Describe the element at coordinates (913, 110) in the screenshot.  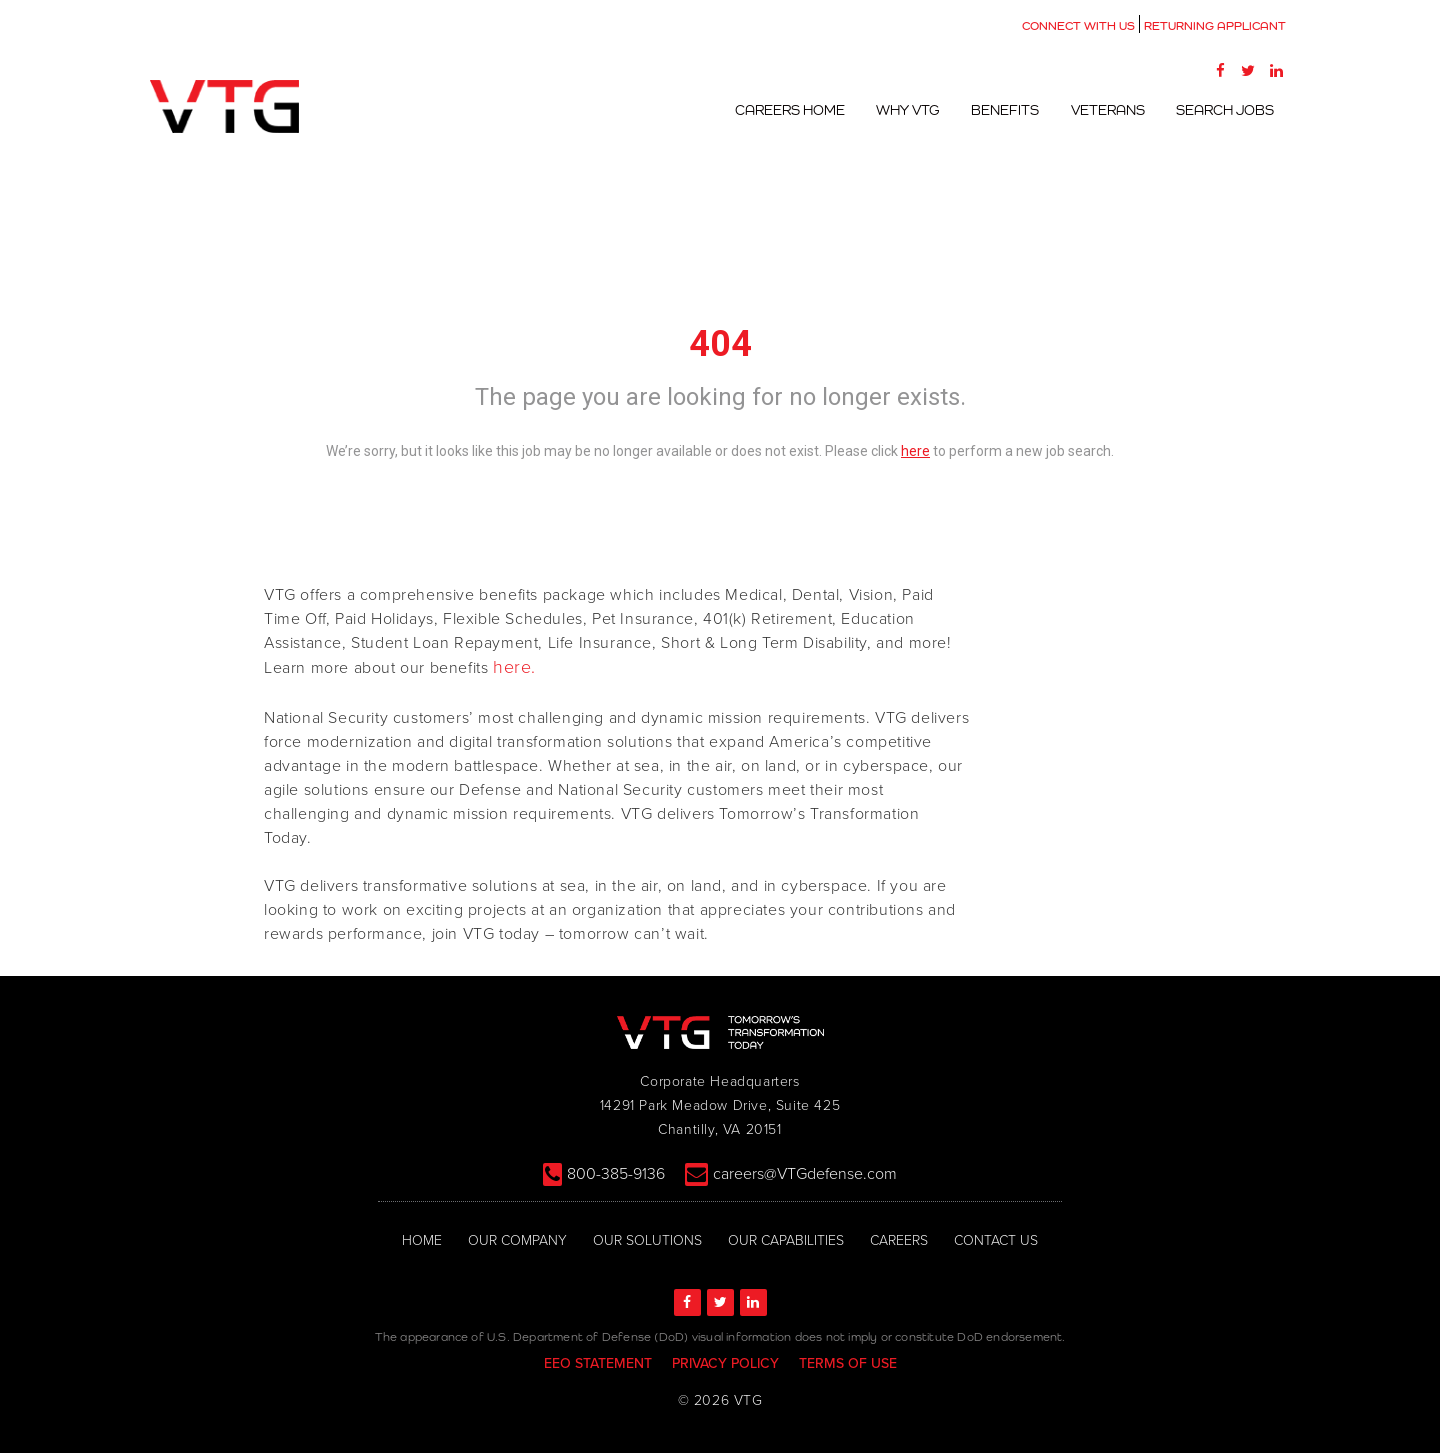
I see `Why VTG` at that location.